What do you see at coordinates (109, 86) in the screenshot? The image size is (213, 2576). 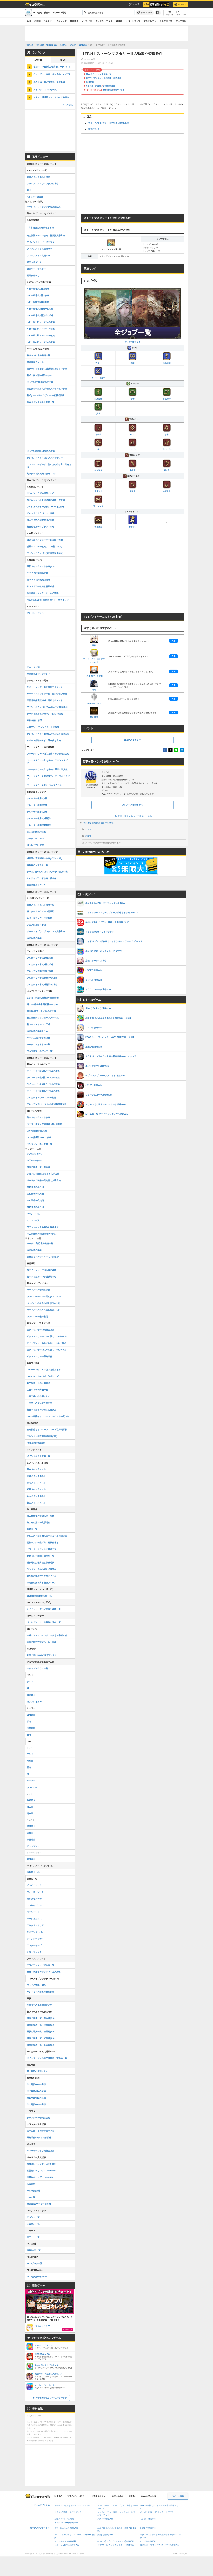 I see `幻神龍討滅戦` at bounding box center [109, 86].